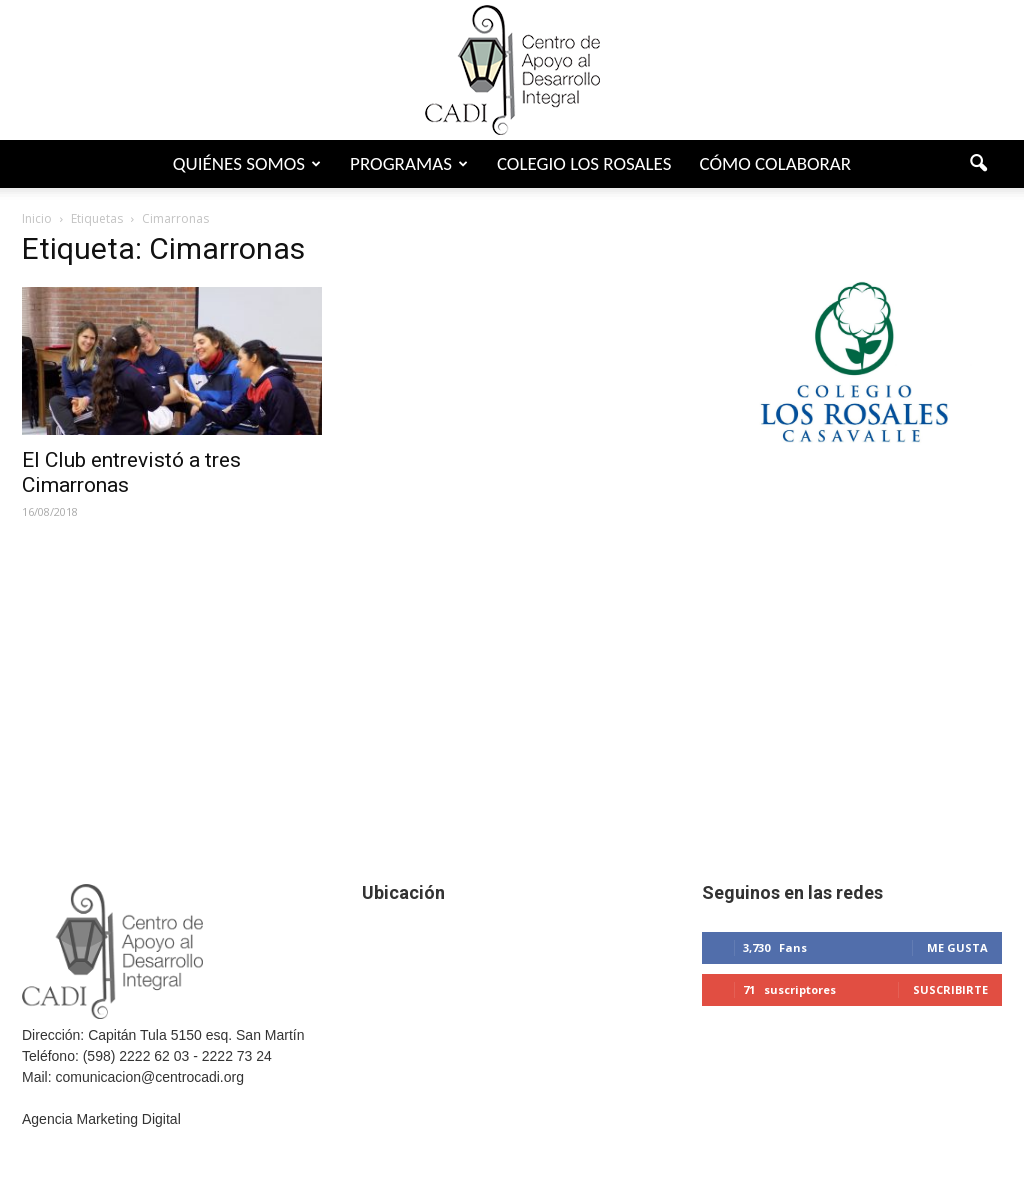 The image size is (1024, 1188). Describe the element at coordinates (101, 1119) in the screenshot. I see `Agencia Marketing Digital` at that location.